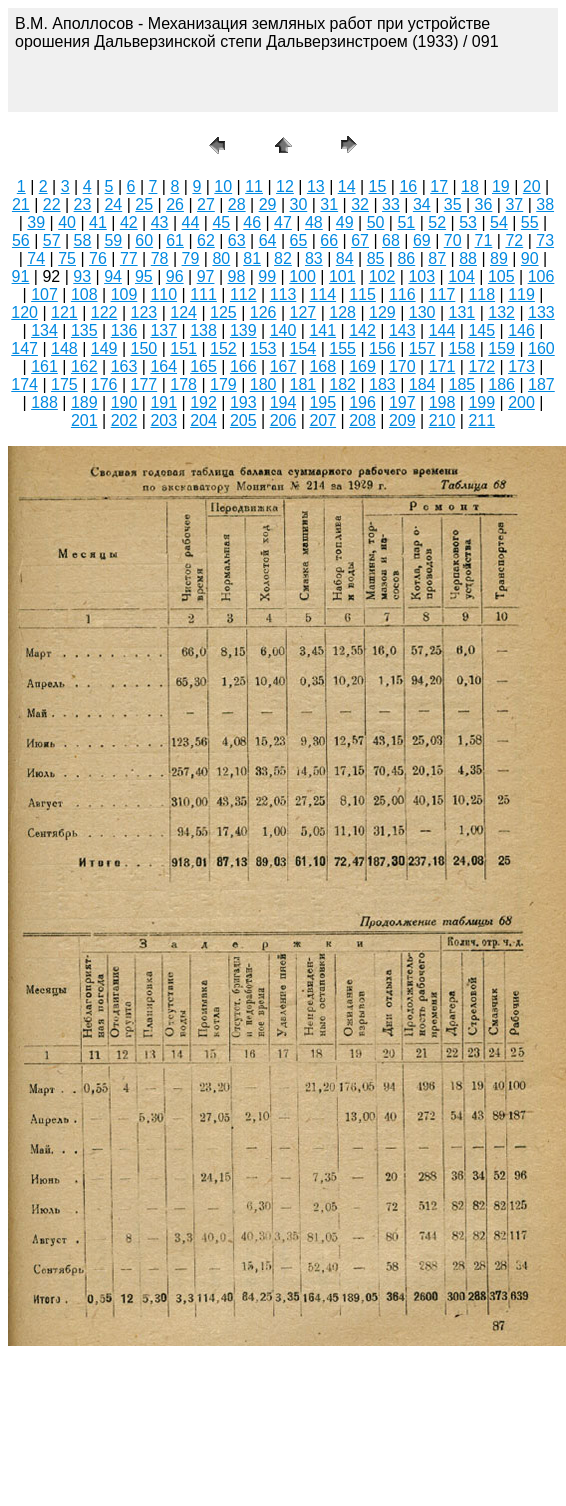 This screenshot has width=566, height=1506. I want to click on 55, so click(530, 222).